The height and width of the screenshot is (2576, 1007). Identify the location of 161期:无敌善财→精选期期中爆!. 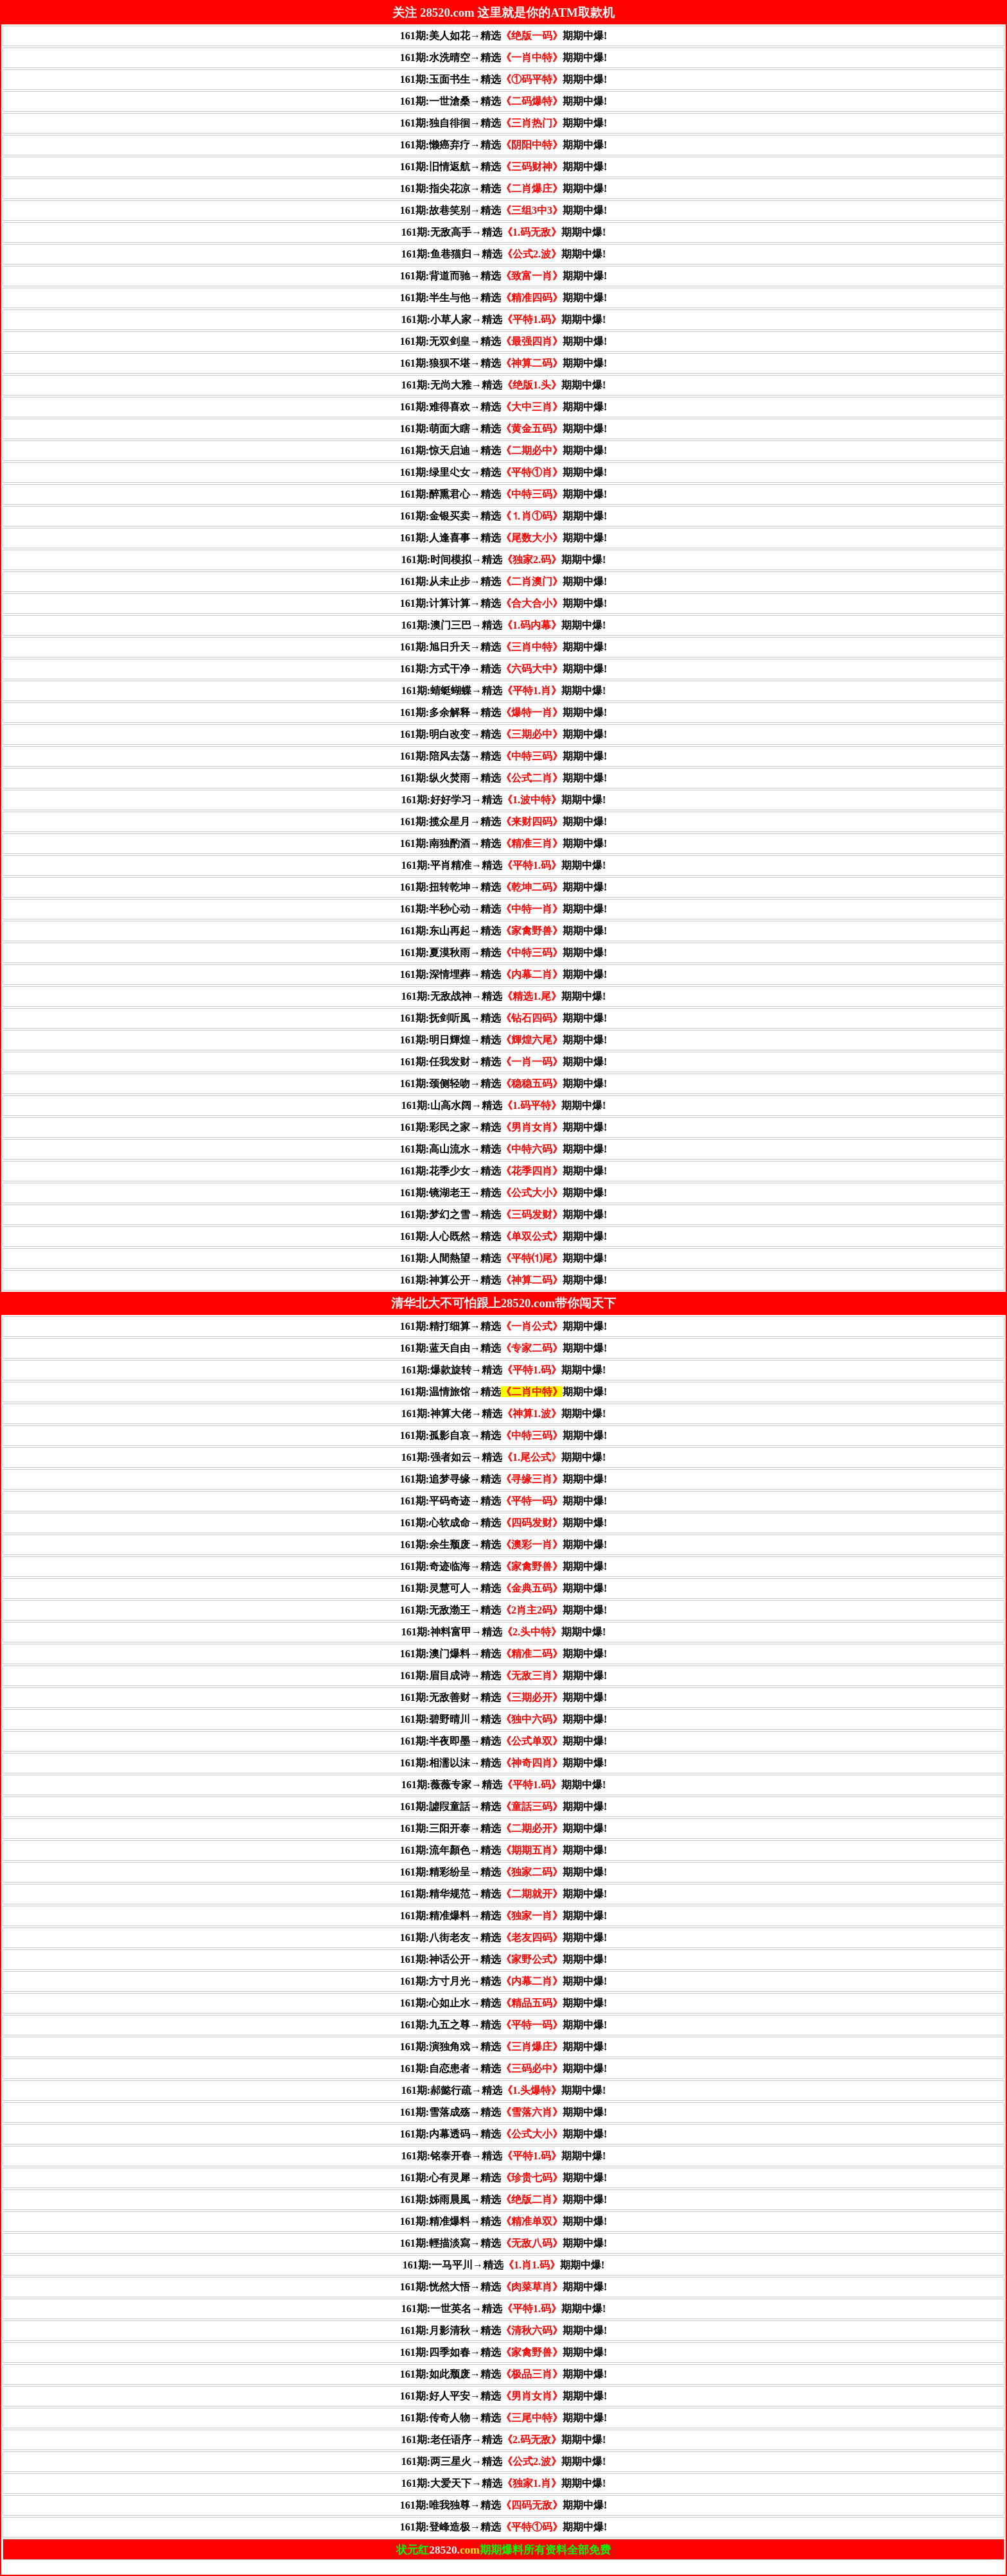
(504, 1697).